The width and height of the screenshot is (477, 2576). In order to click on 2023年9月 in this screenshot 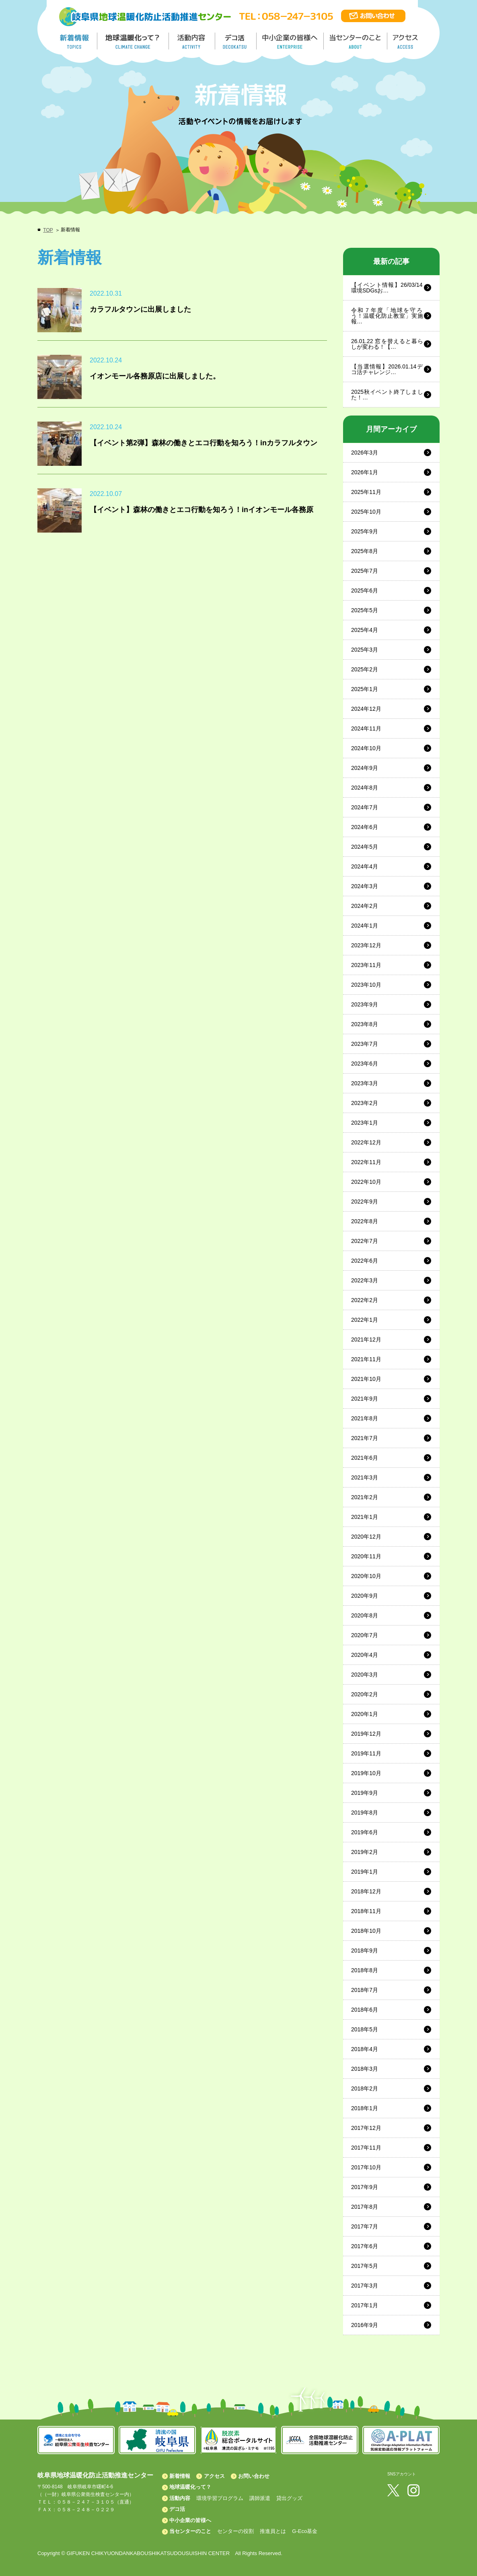, I will do `click(364, 1004)`.